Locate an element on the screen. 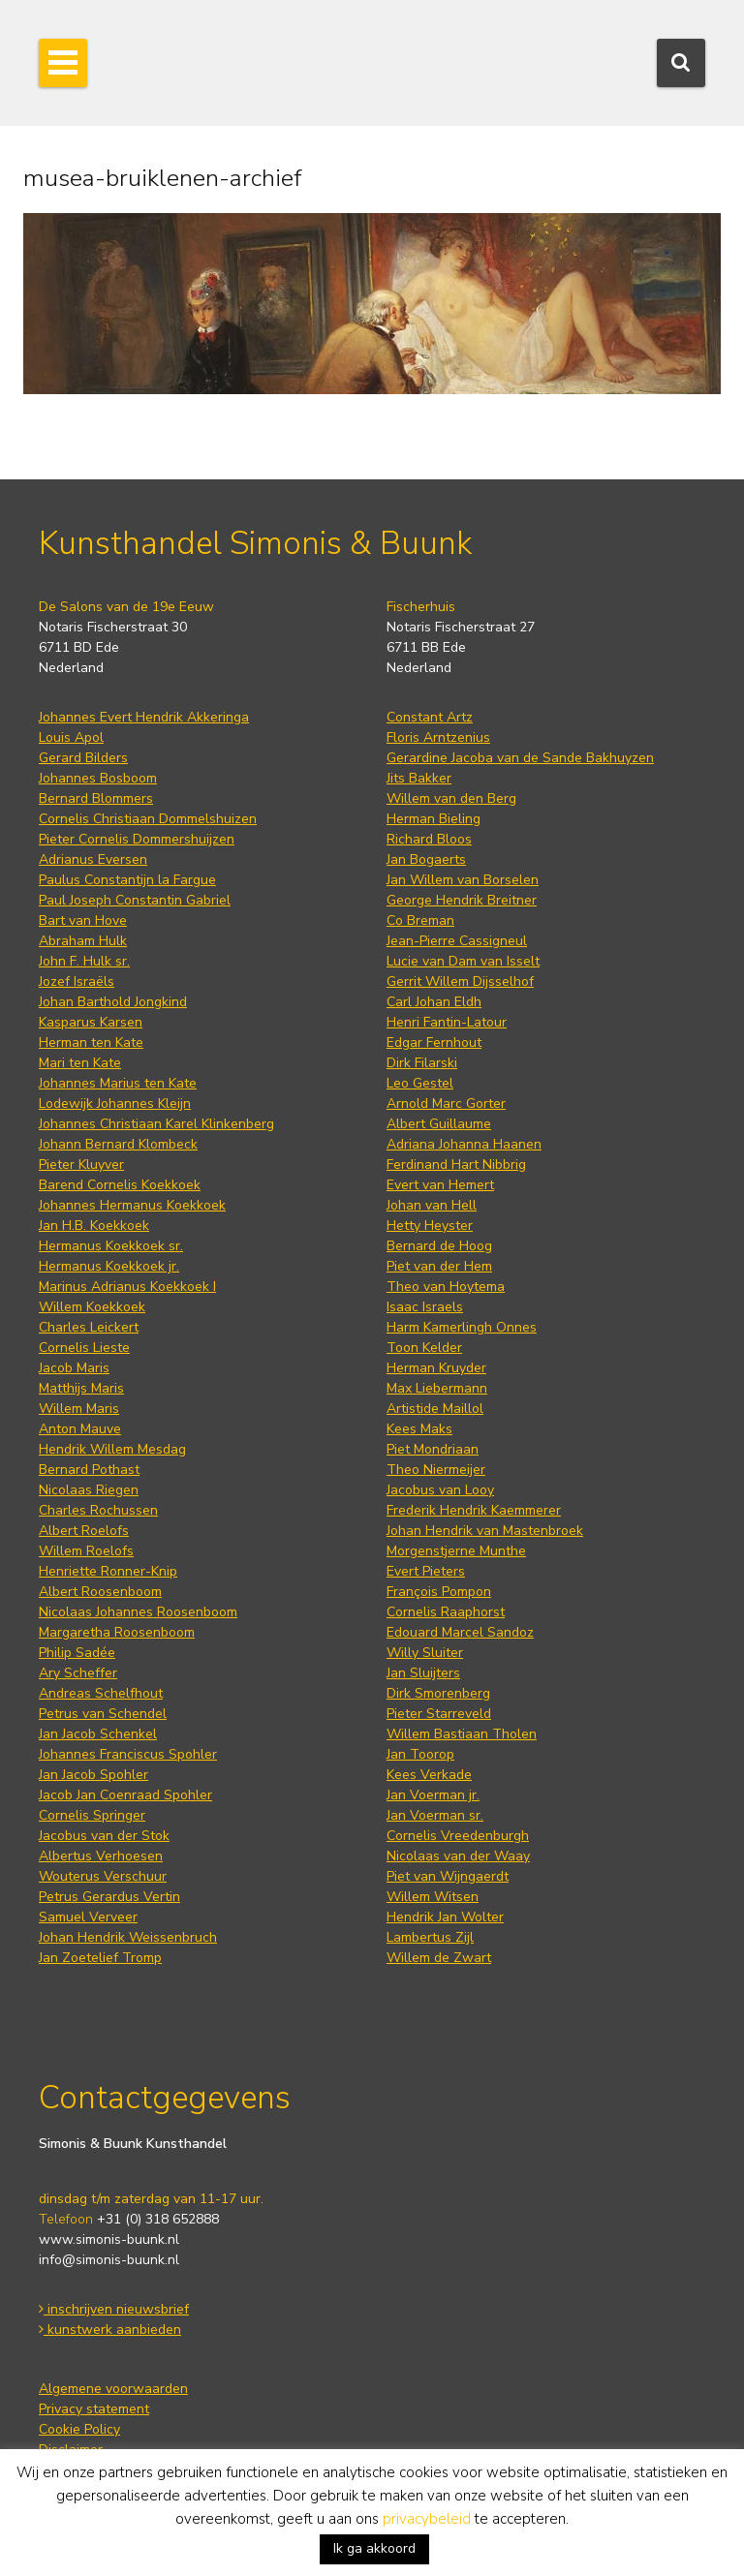 The height and width of the screenshot is (2576, 744). Jan Willem van Borselen is located at coordinates (463, 880).